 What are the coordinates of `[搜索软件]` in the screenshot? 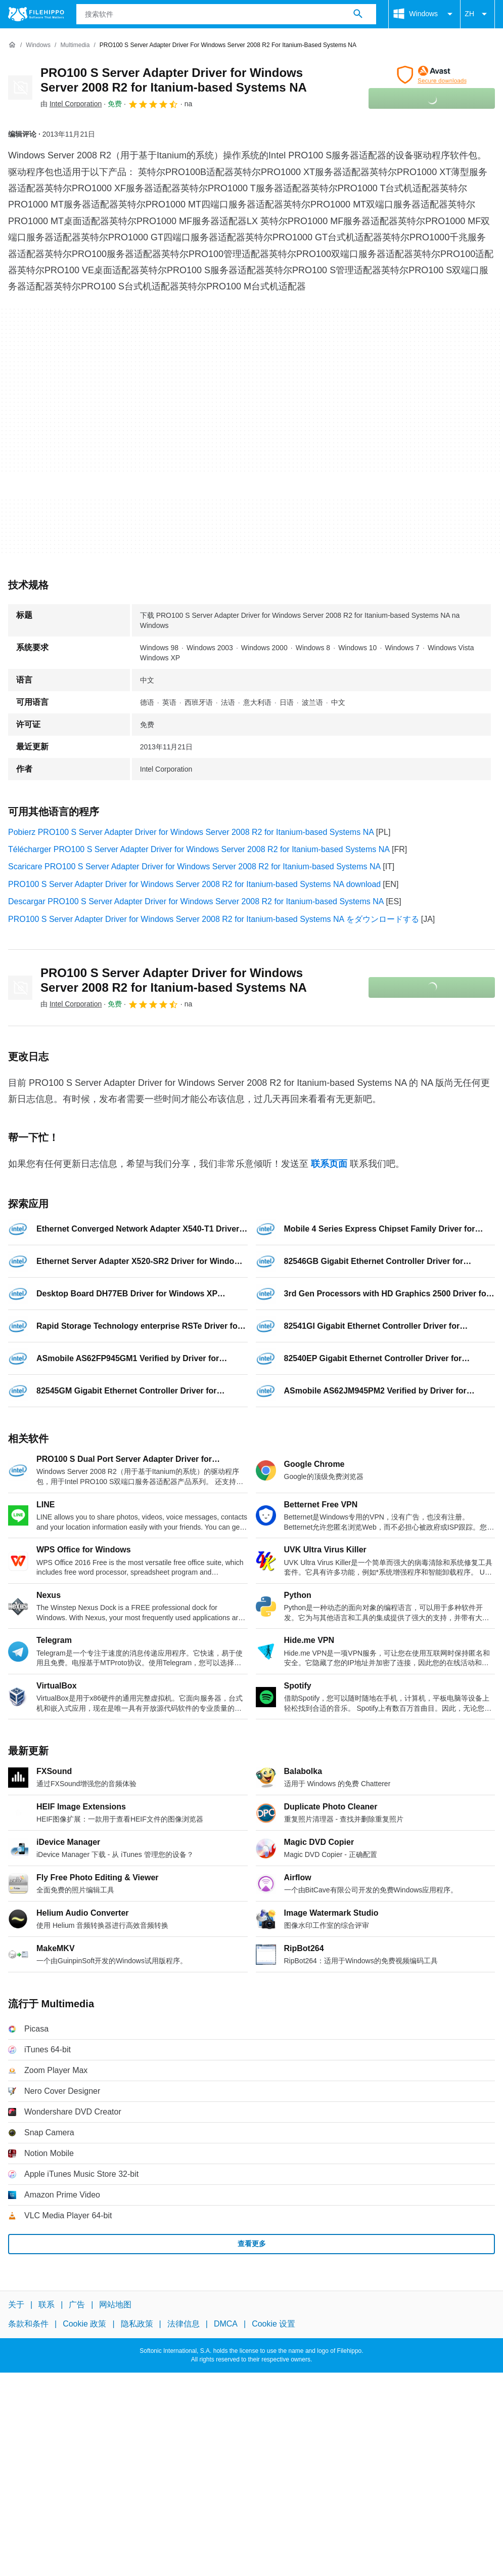 It's located at (358, 14).